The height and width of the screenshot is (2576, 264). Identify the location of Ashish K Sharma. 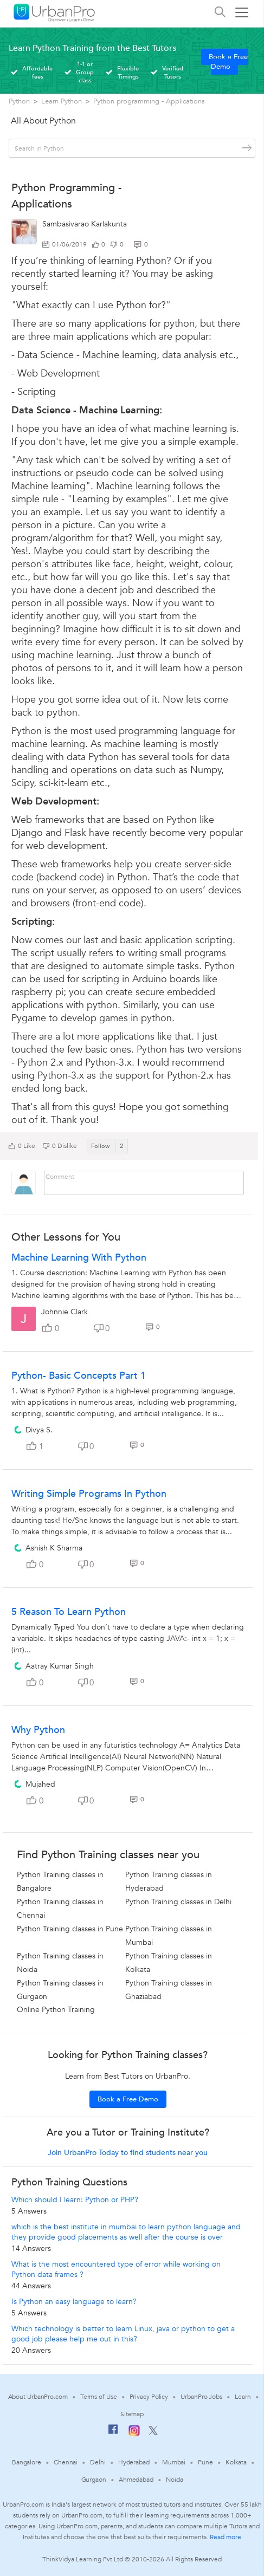
(53, 1548).